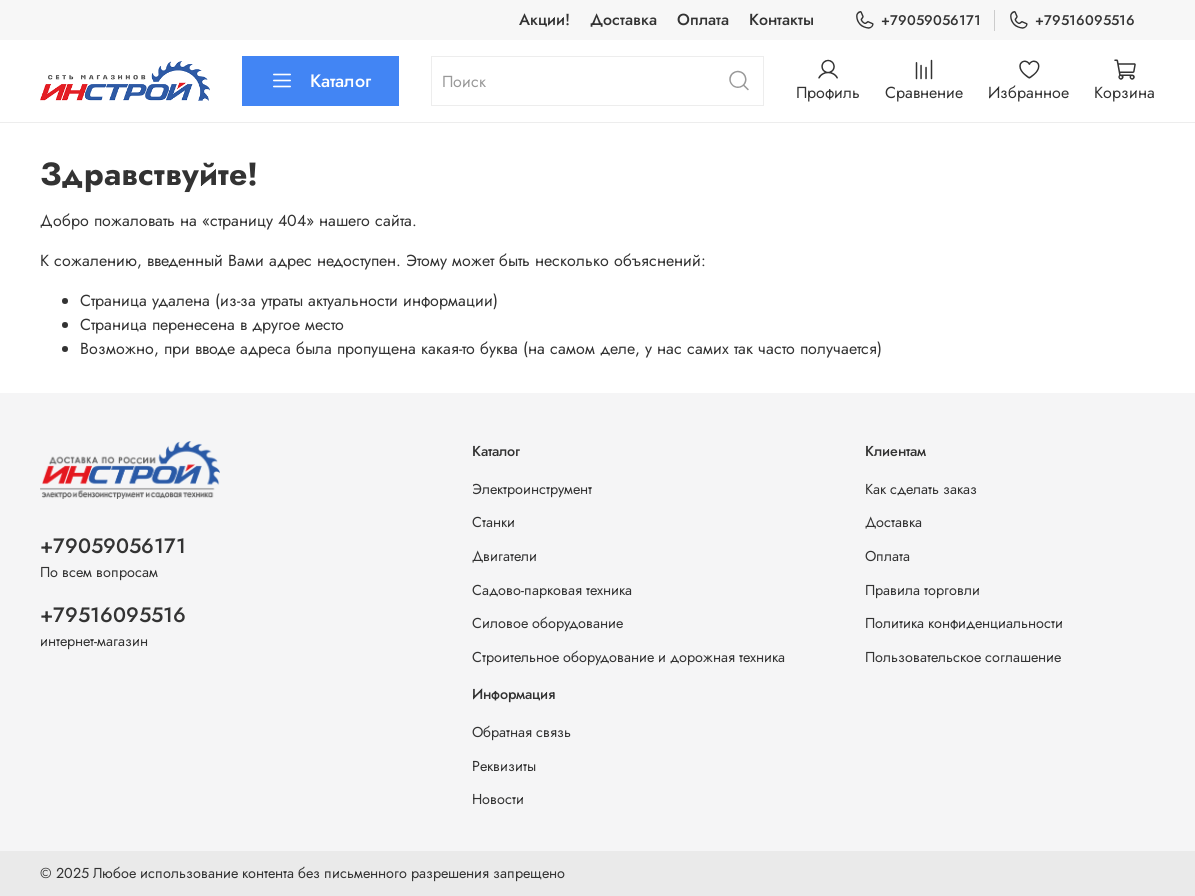 This screenshot has height=896, width=1195. I want to click on Двигатели, so click(504, 556).